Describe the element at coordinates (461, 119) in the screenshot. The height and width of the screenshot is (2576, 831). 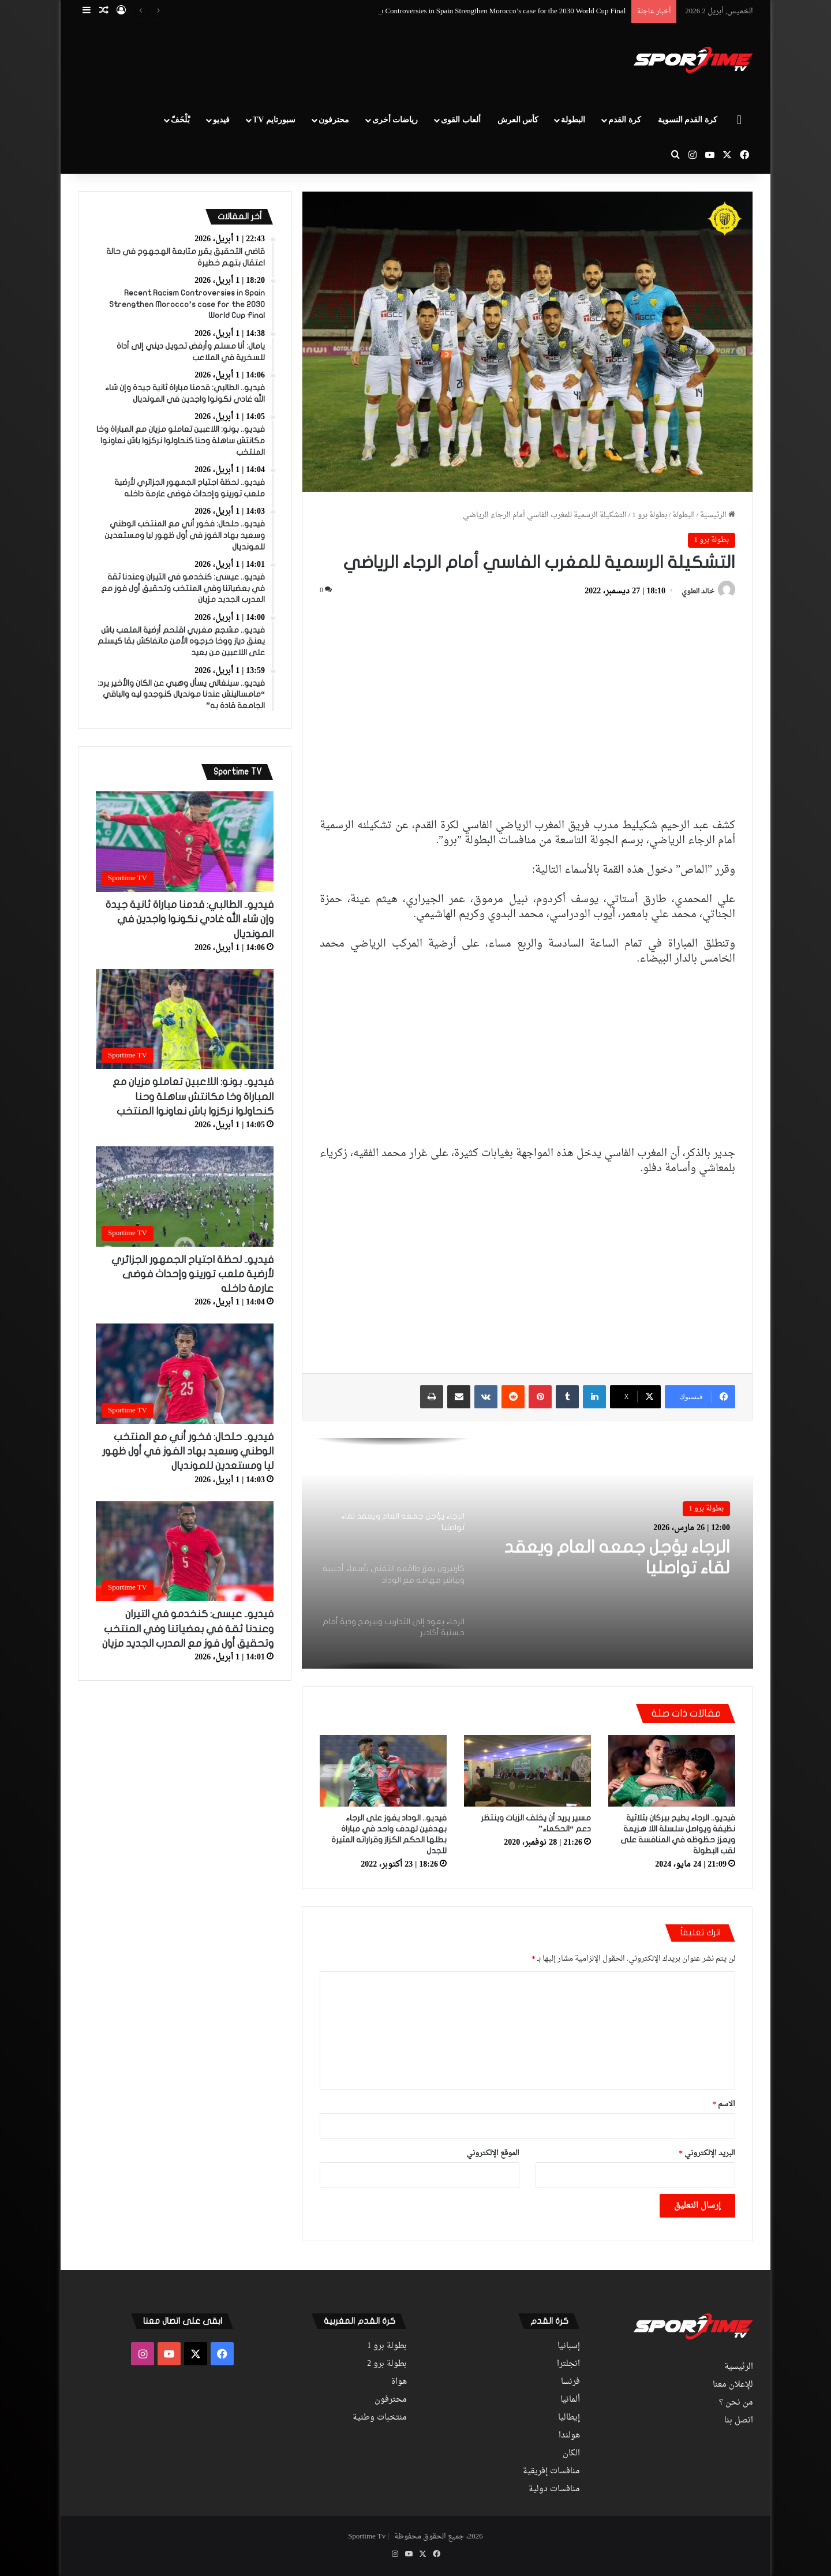
I see `ألعاب القوى` at that location.